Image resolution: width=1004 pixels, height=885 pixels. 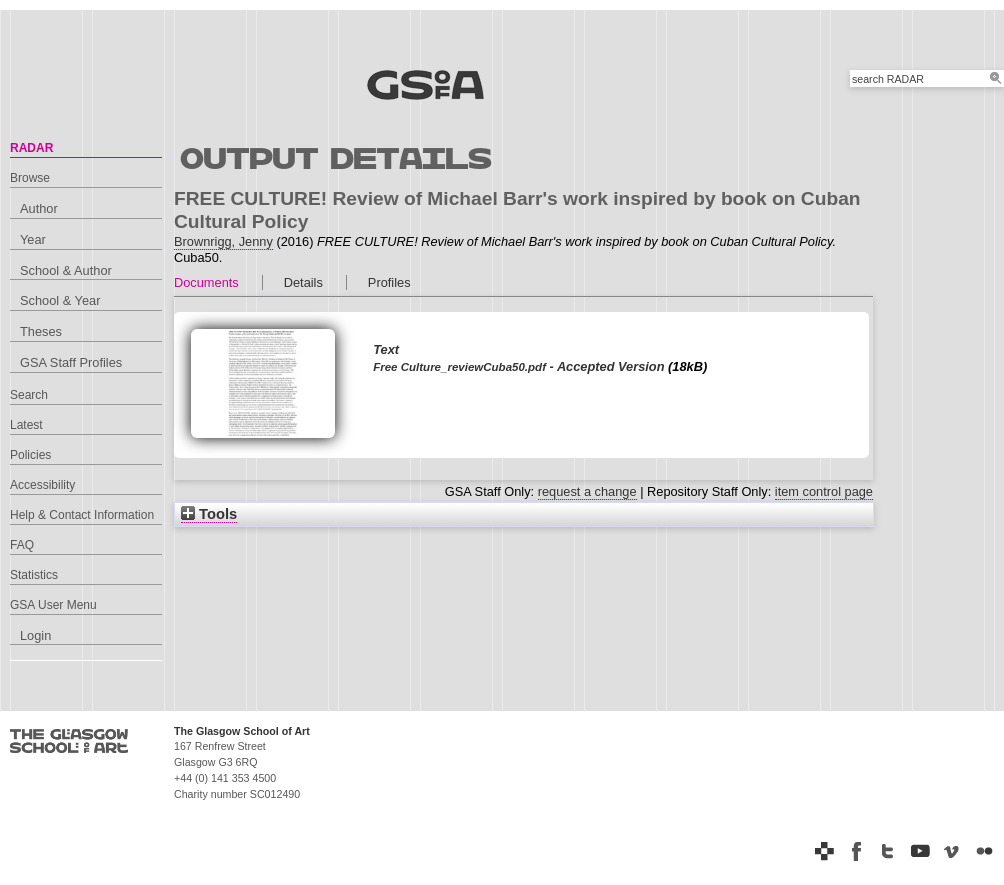 What do you see at coordinates (42, 485) in the screenshot?
I see `Accessibility` at bounding box center [42, 485].